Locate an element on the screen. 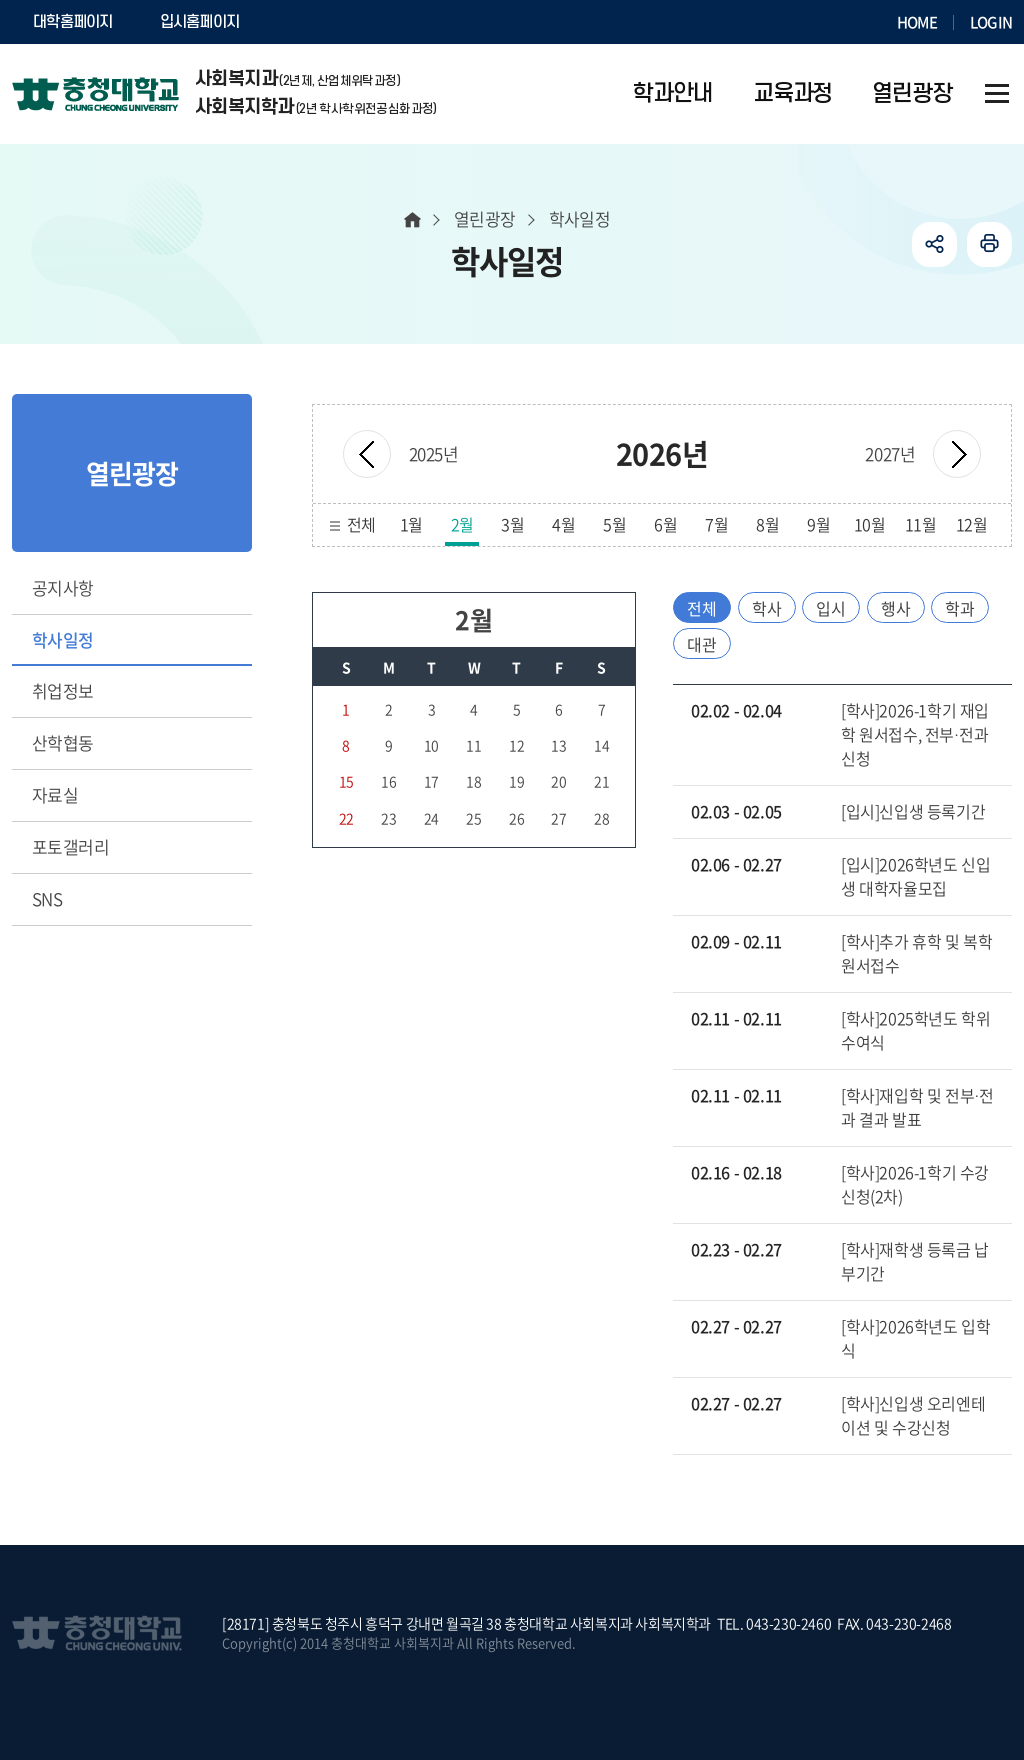 Image resolution: width=1024 pixels, height=1760 pixels. SNS is located at coordinates (47, 898).